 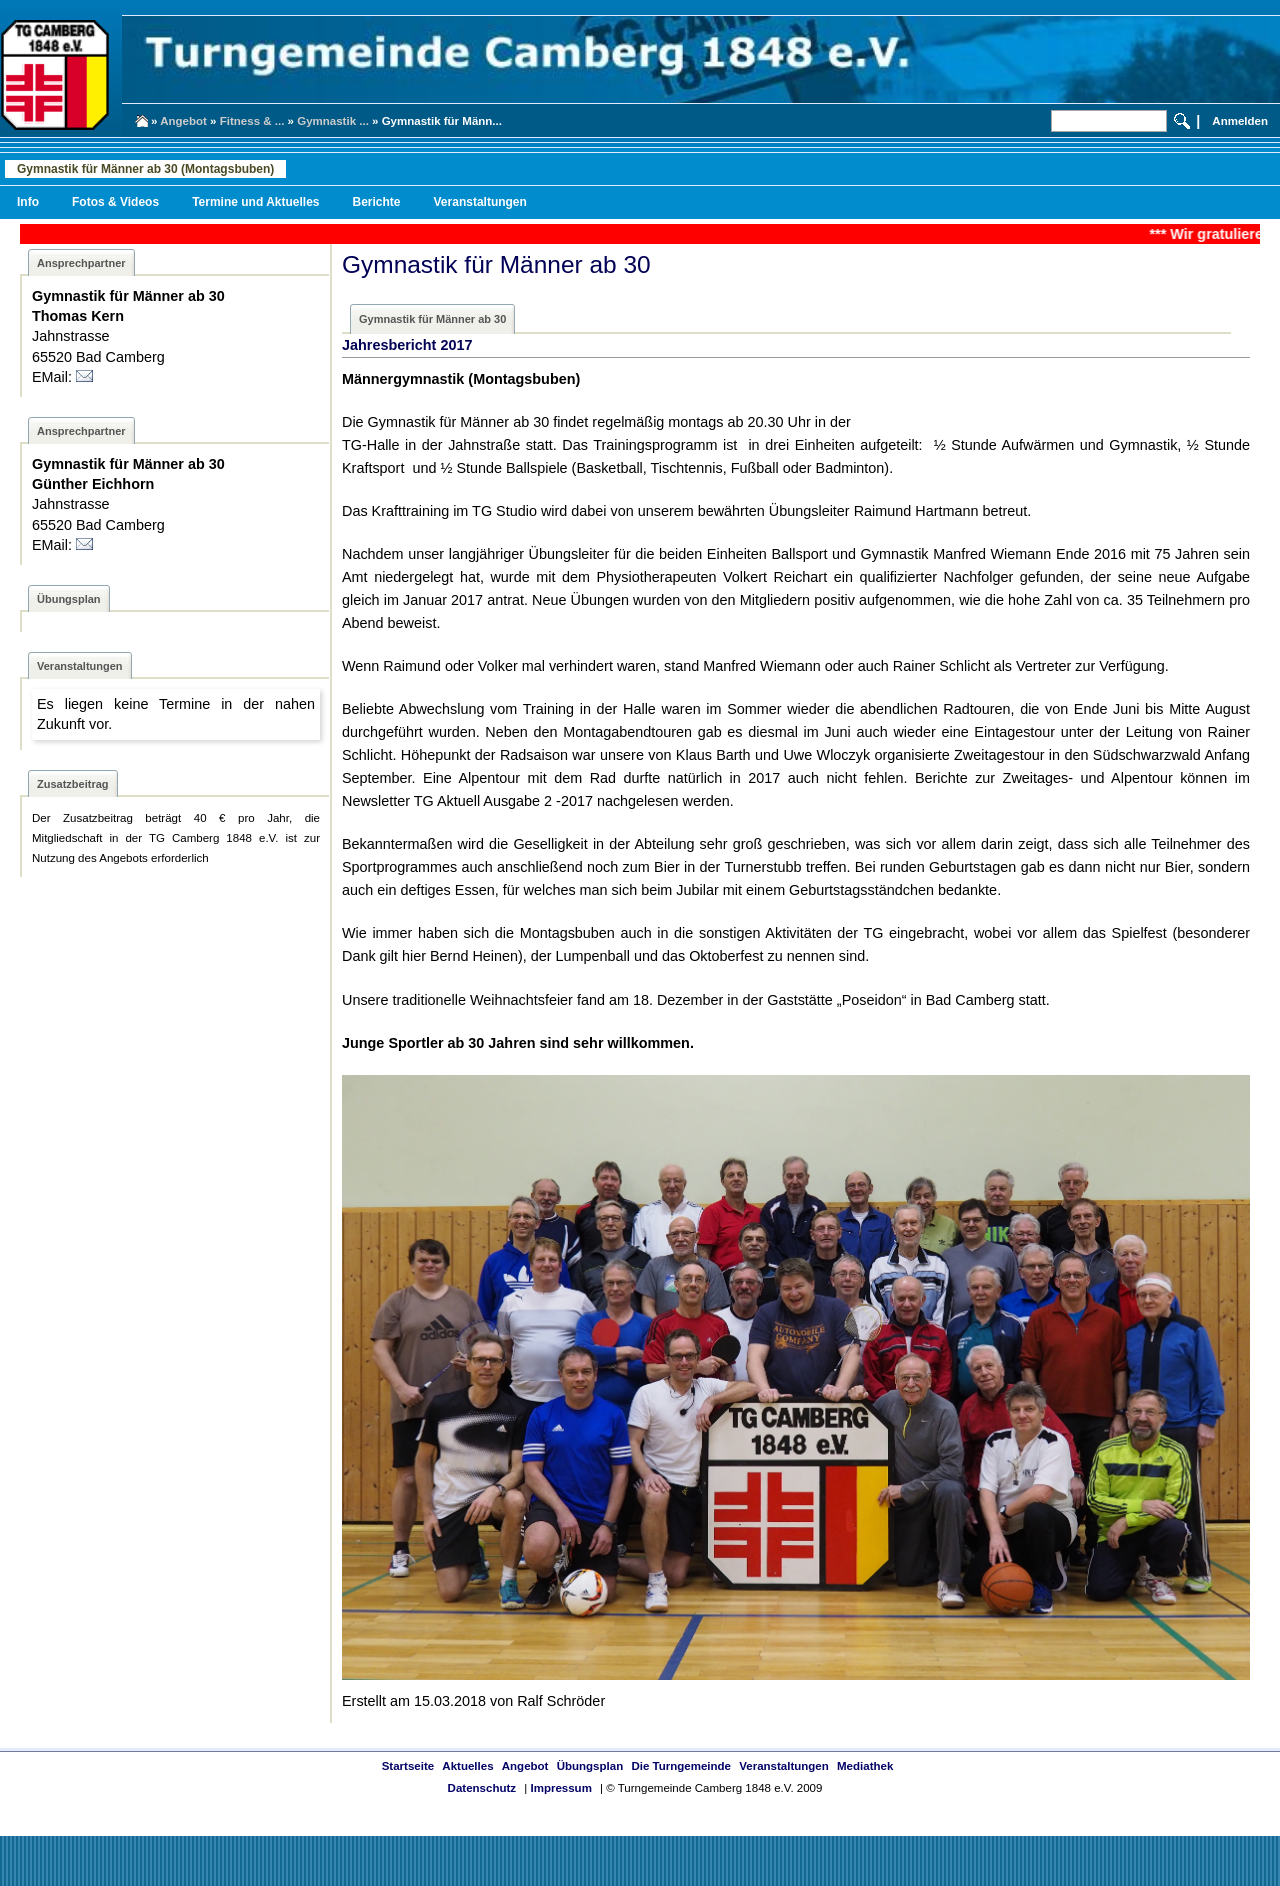 I want to click on Termine und Aktuelles, so click(x=255, y=202).